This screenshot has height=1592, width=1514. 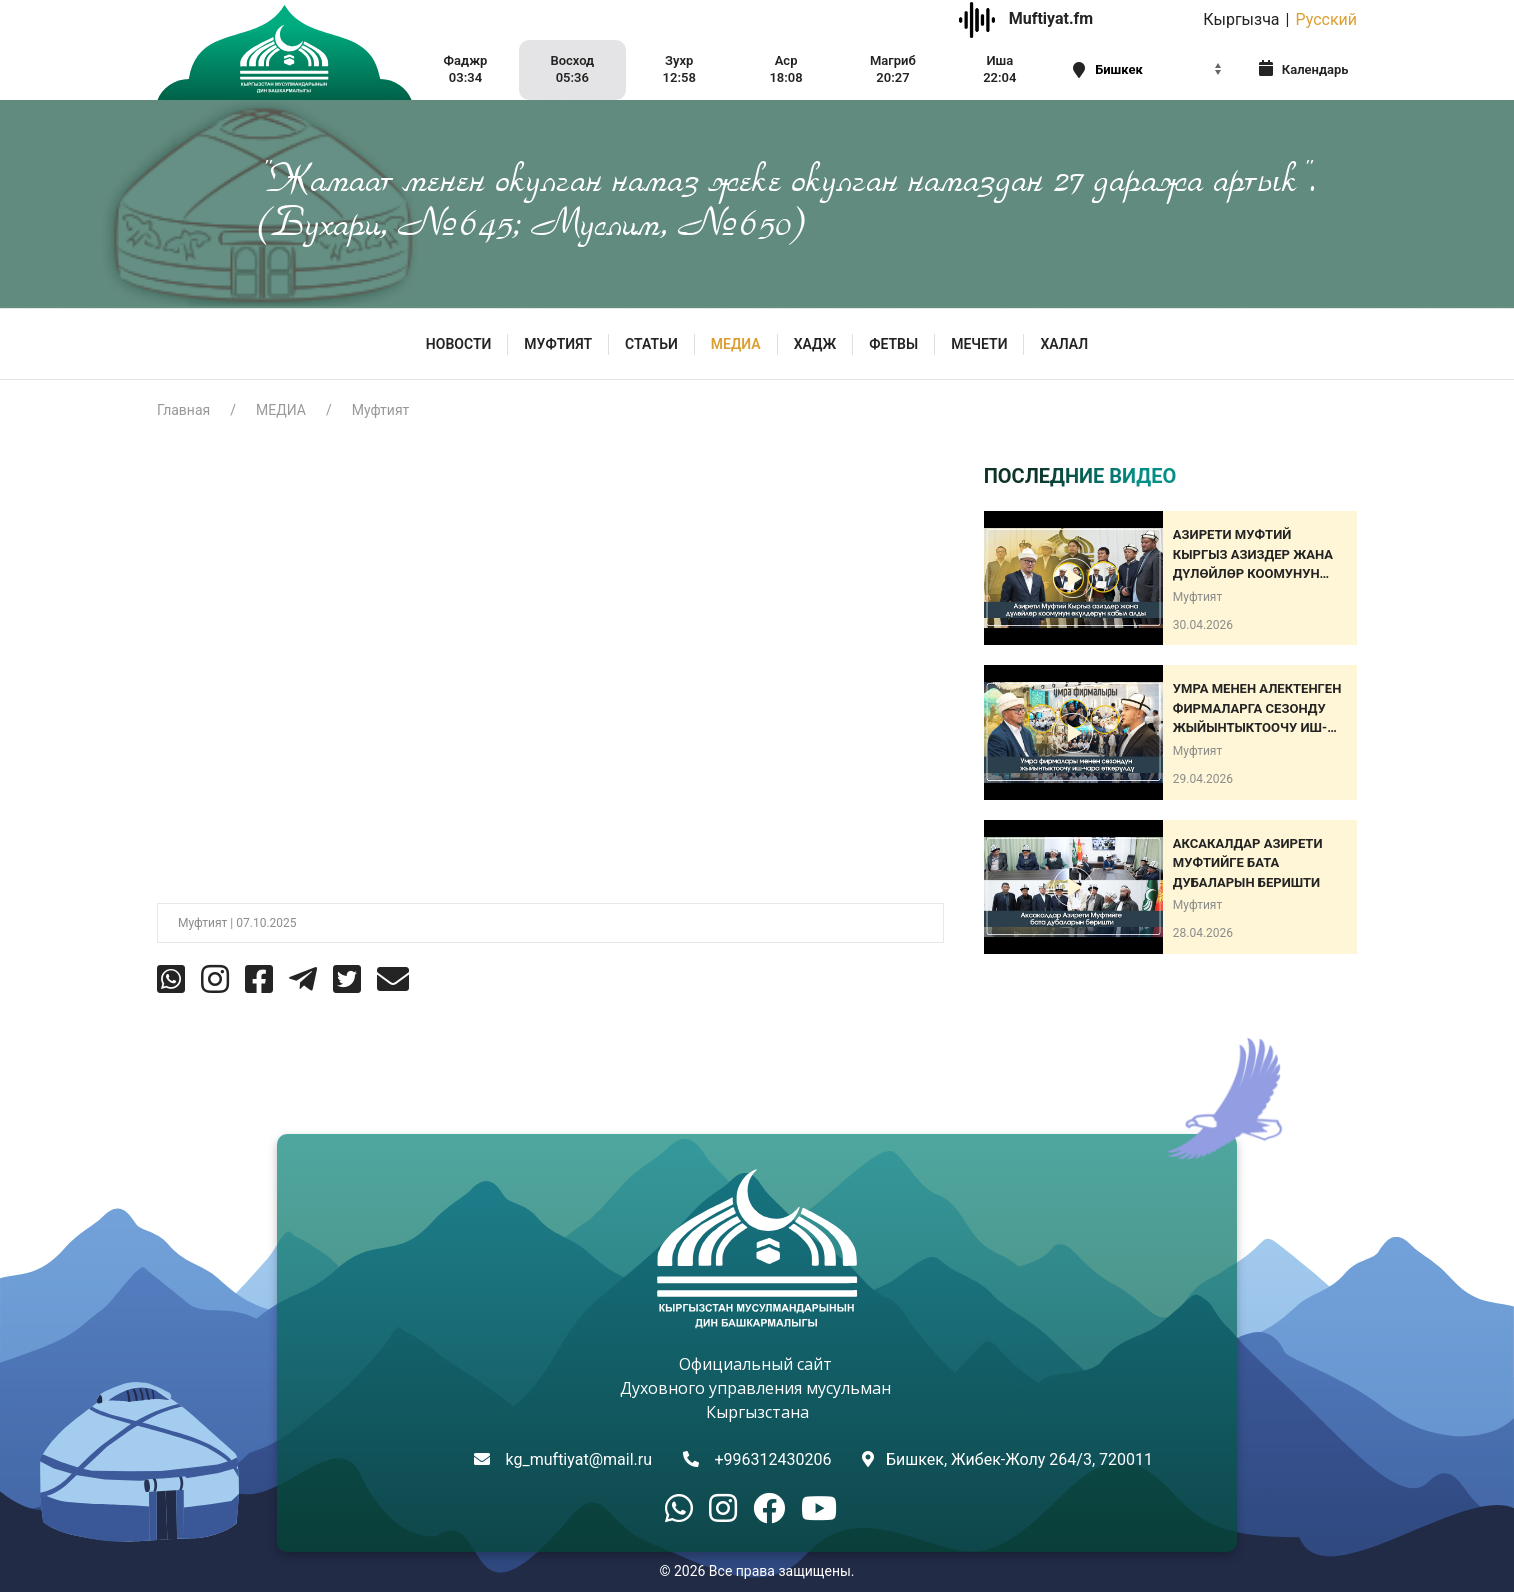 I want to click on Умра менен алектенген фирмаларга сезонду жыйынтыктоочу иш-чара өткөрүлдү, so click(x=1257, y=709).